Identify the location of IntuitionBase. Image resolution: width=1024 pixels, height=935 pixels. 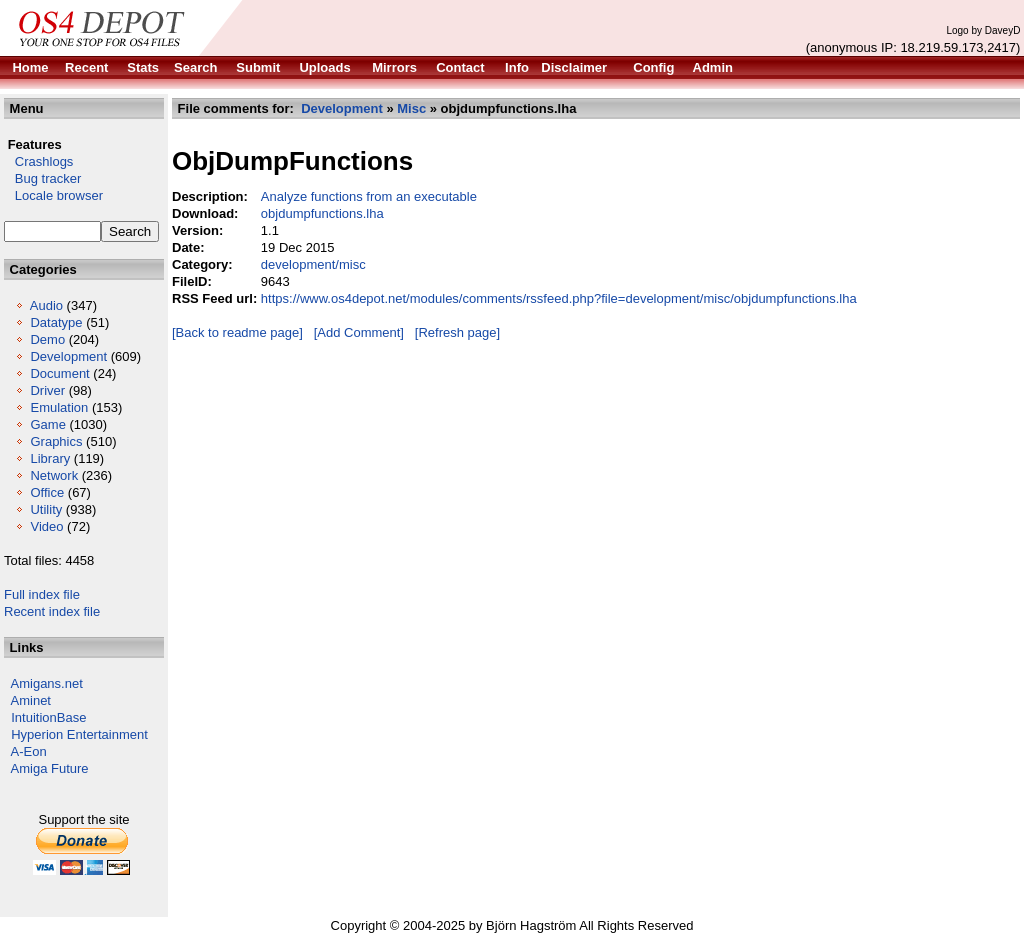
(48, 717).